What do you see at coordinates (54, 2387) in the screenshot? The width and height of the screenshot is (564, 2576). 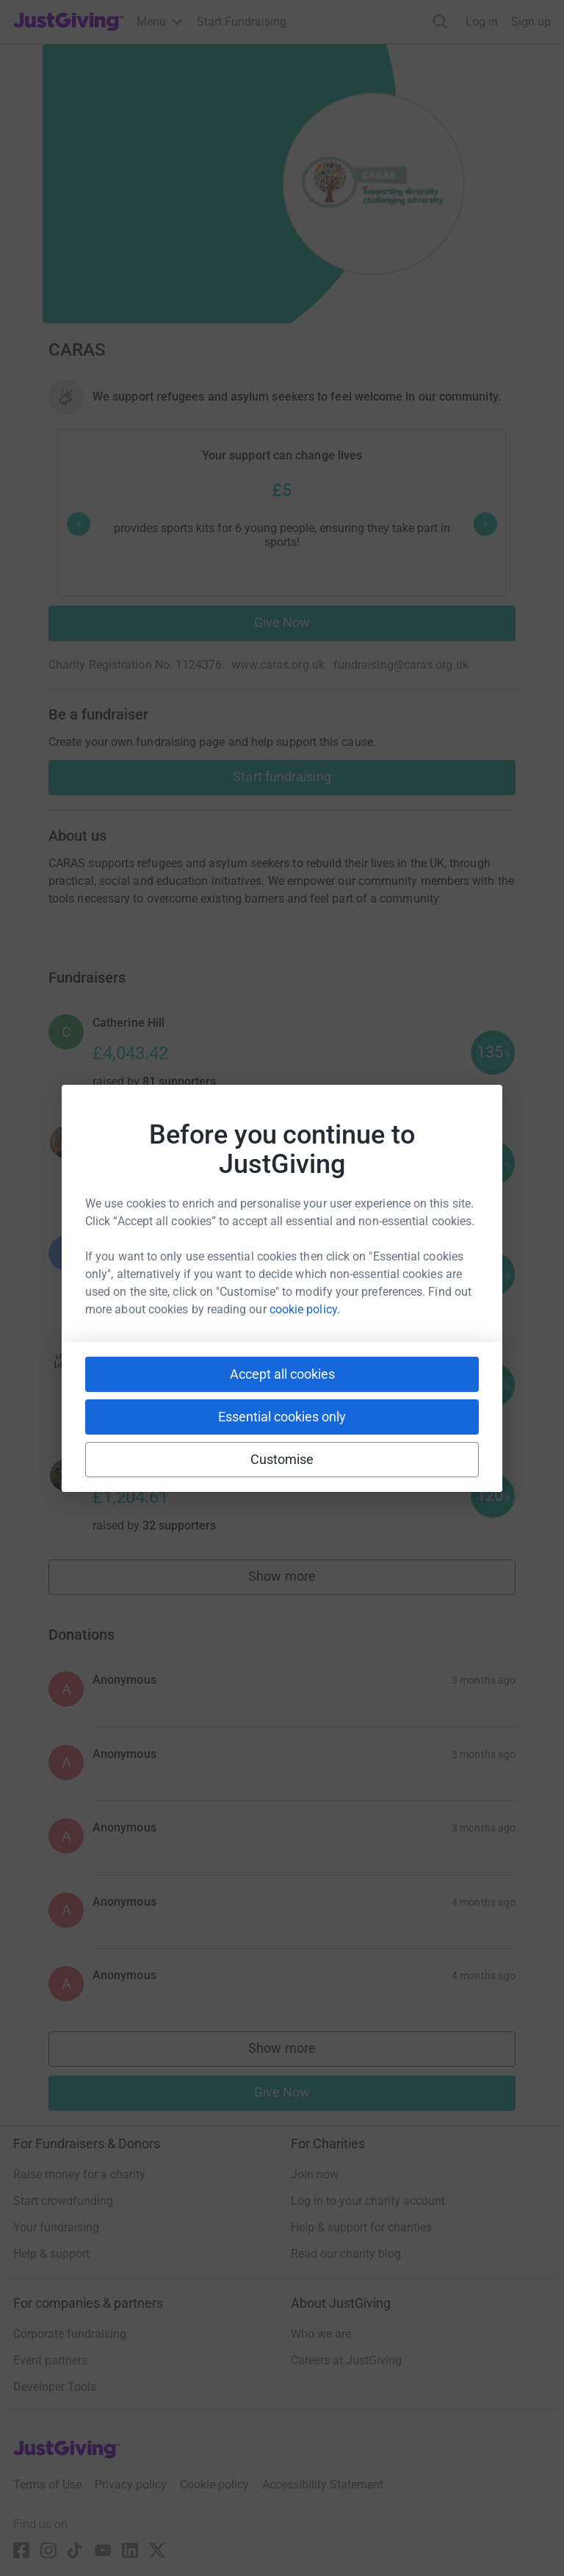 I see `Developer Tools` at bounding box center [54, 2387].